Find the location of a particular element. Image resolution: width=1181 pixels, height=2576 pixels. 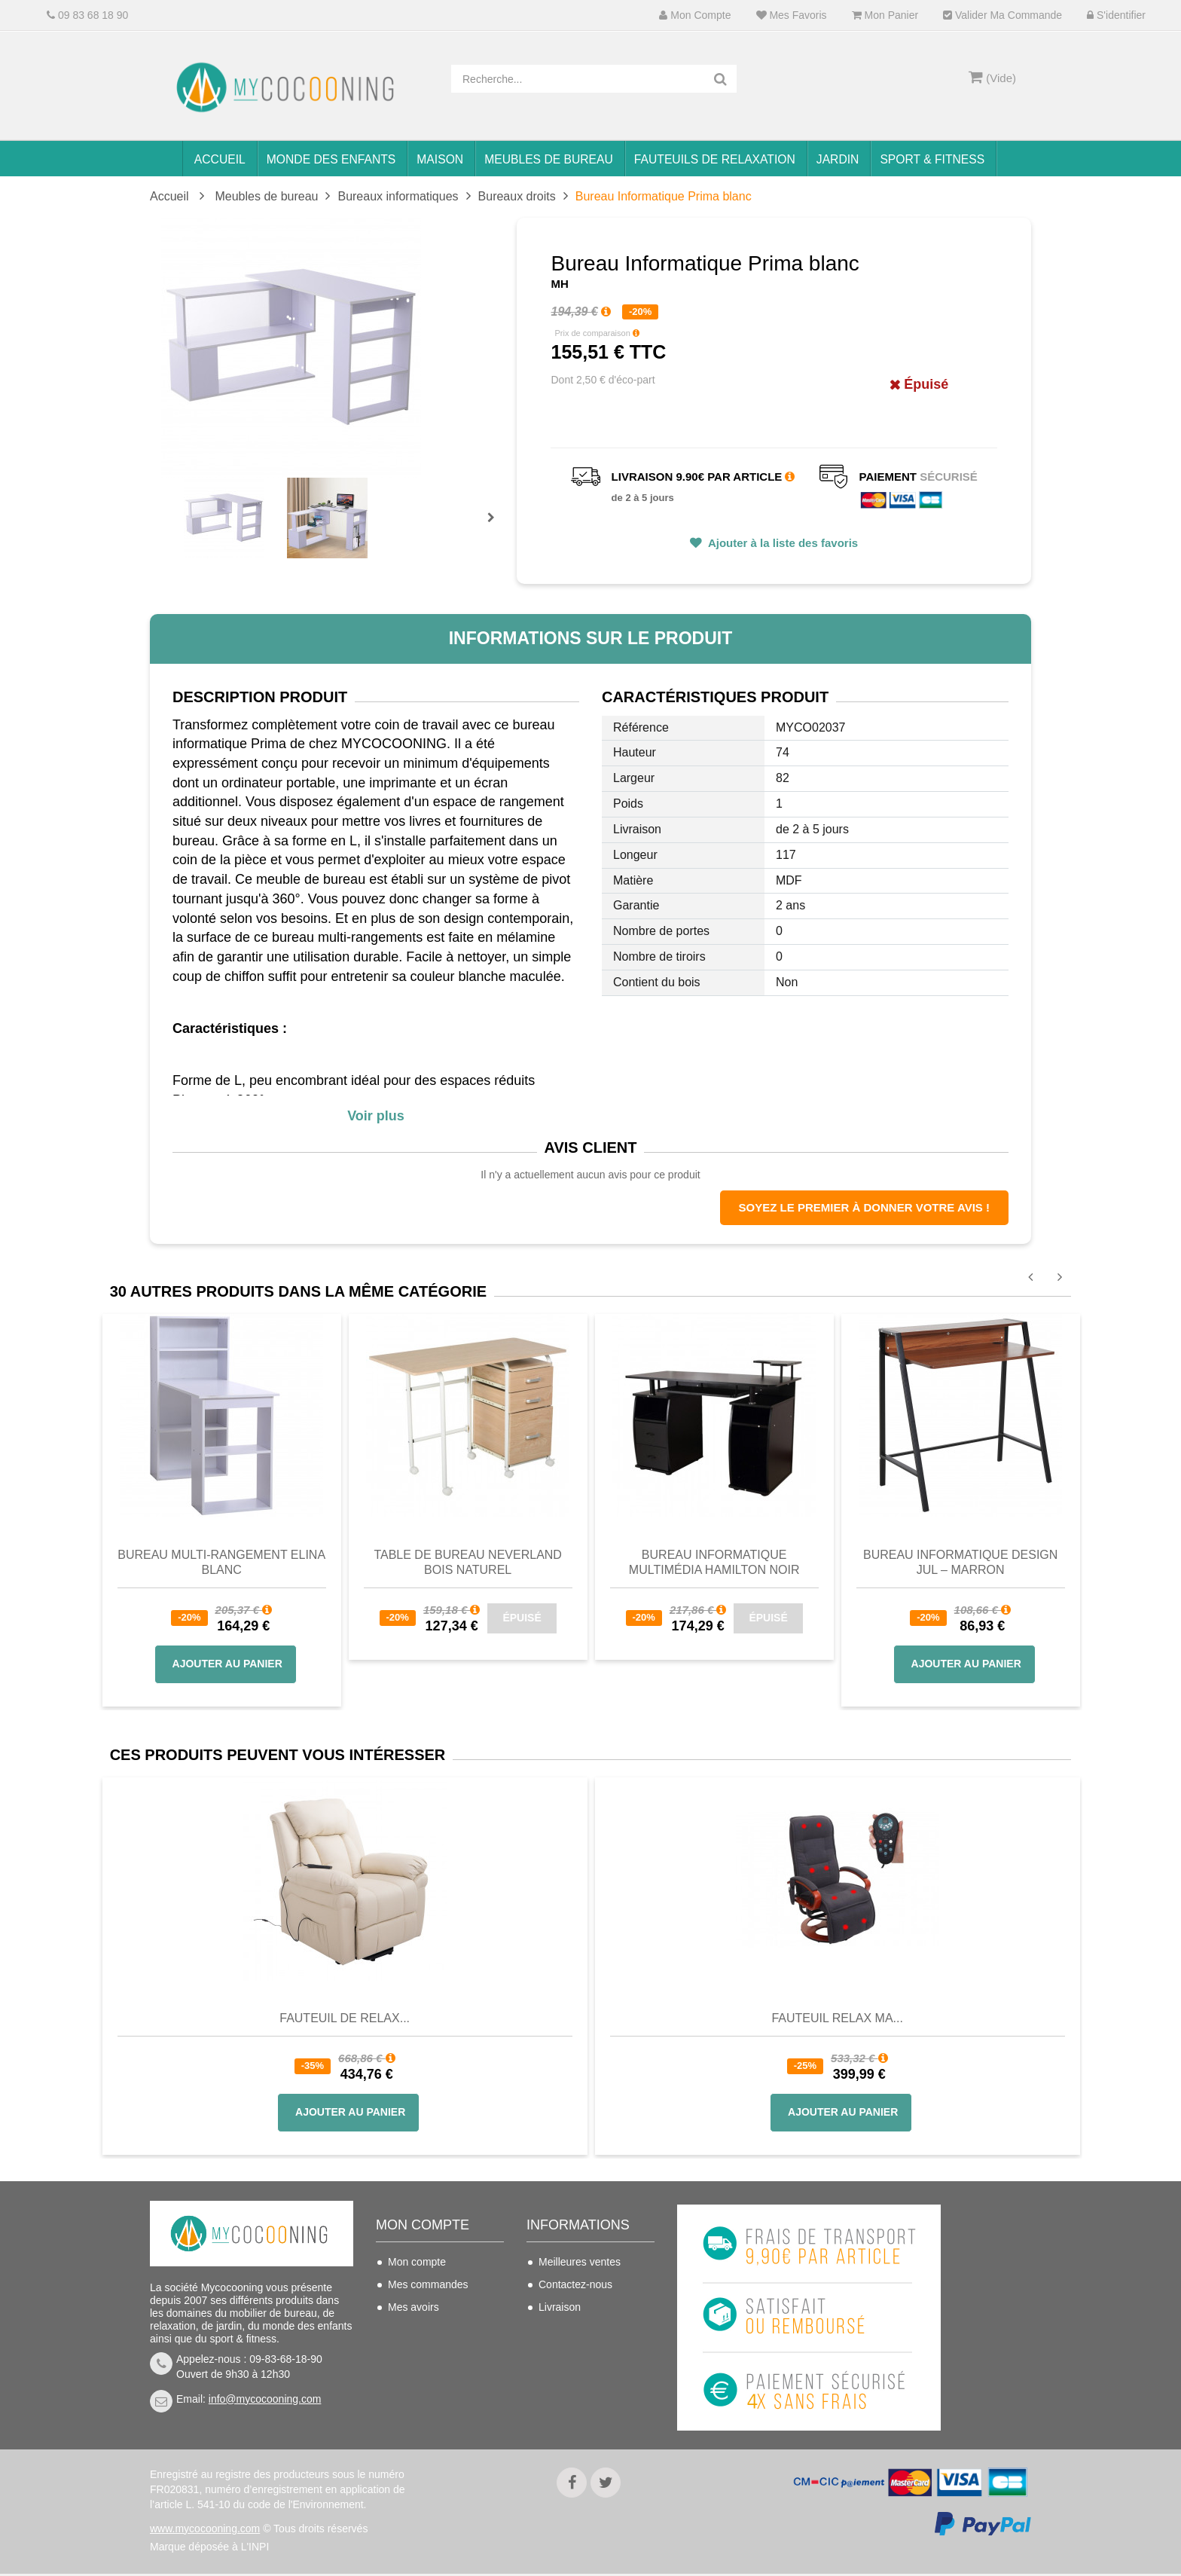

S'identifier is located at coordinates (1116, 15).